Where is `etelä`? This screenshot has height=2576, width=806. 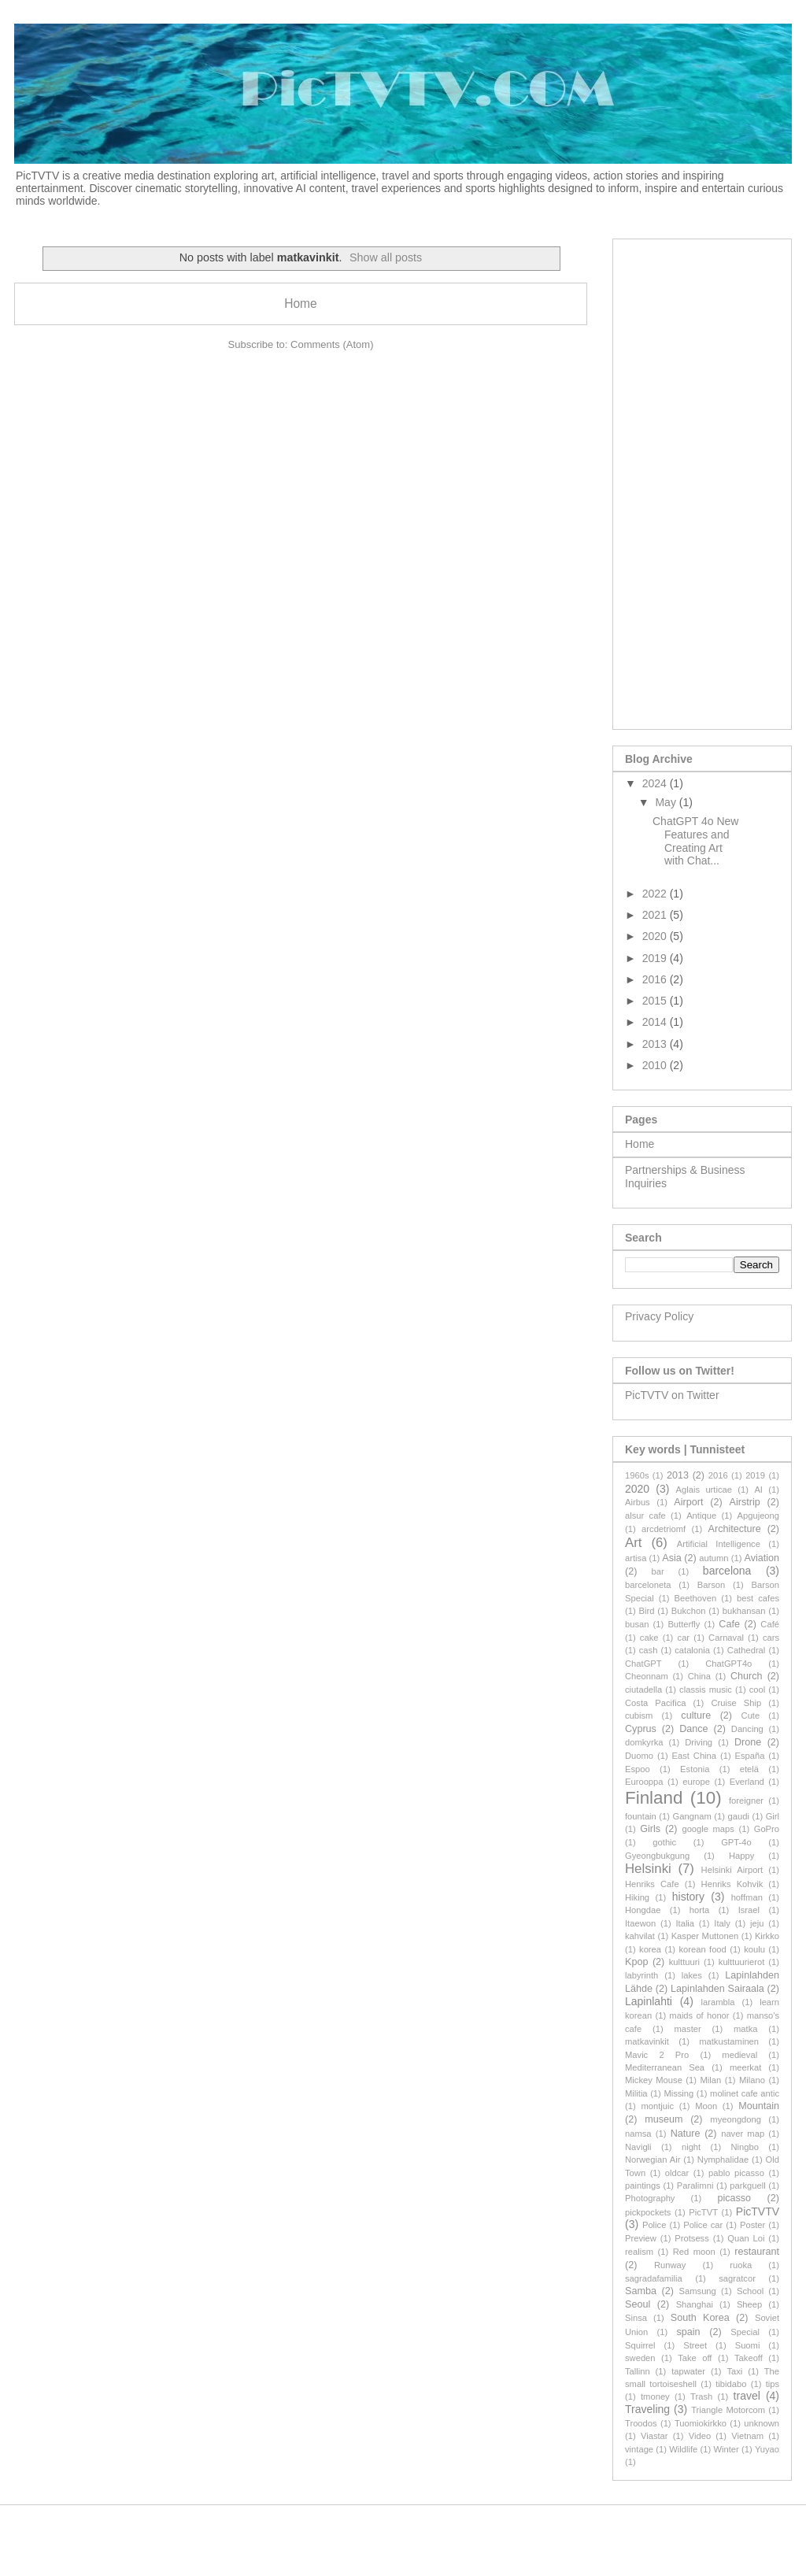 etelä is located at coordinates (749, 1769).